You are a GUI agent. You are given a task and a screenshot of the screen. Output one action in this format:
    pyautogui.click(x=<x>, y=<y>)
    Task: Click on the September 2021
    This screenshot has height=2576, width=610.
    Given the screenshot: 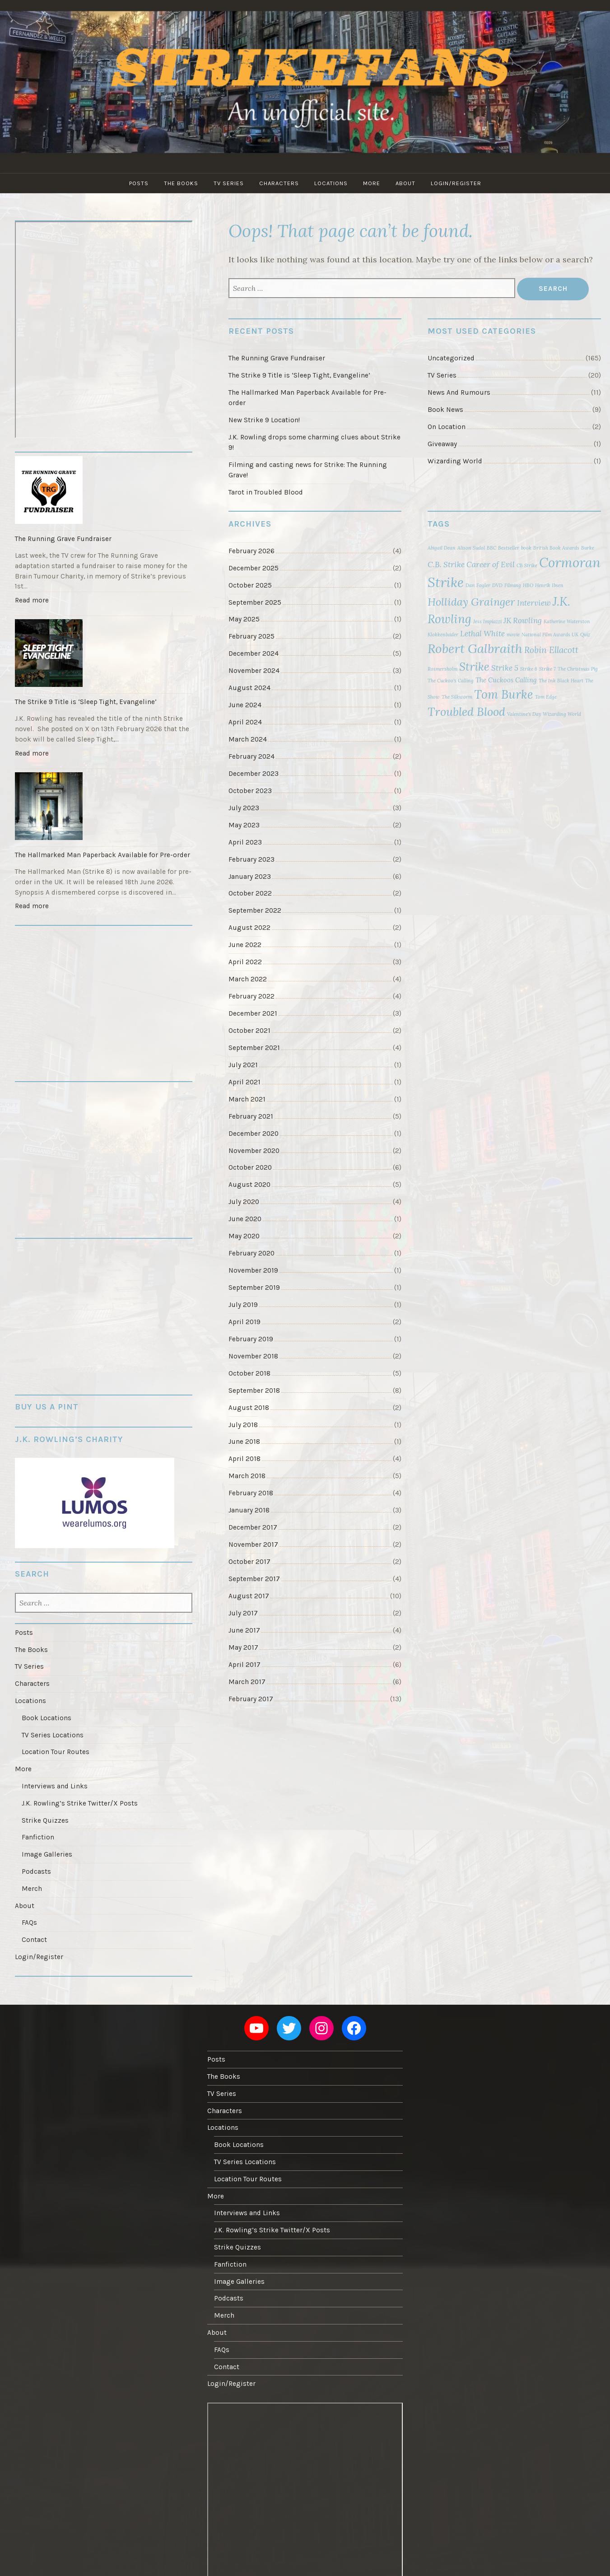 What is the action you would take?
    pyautogui.click(x=254, y=1048)
    